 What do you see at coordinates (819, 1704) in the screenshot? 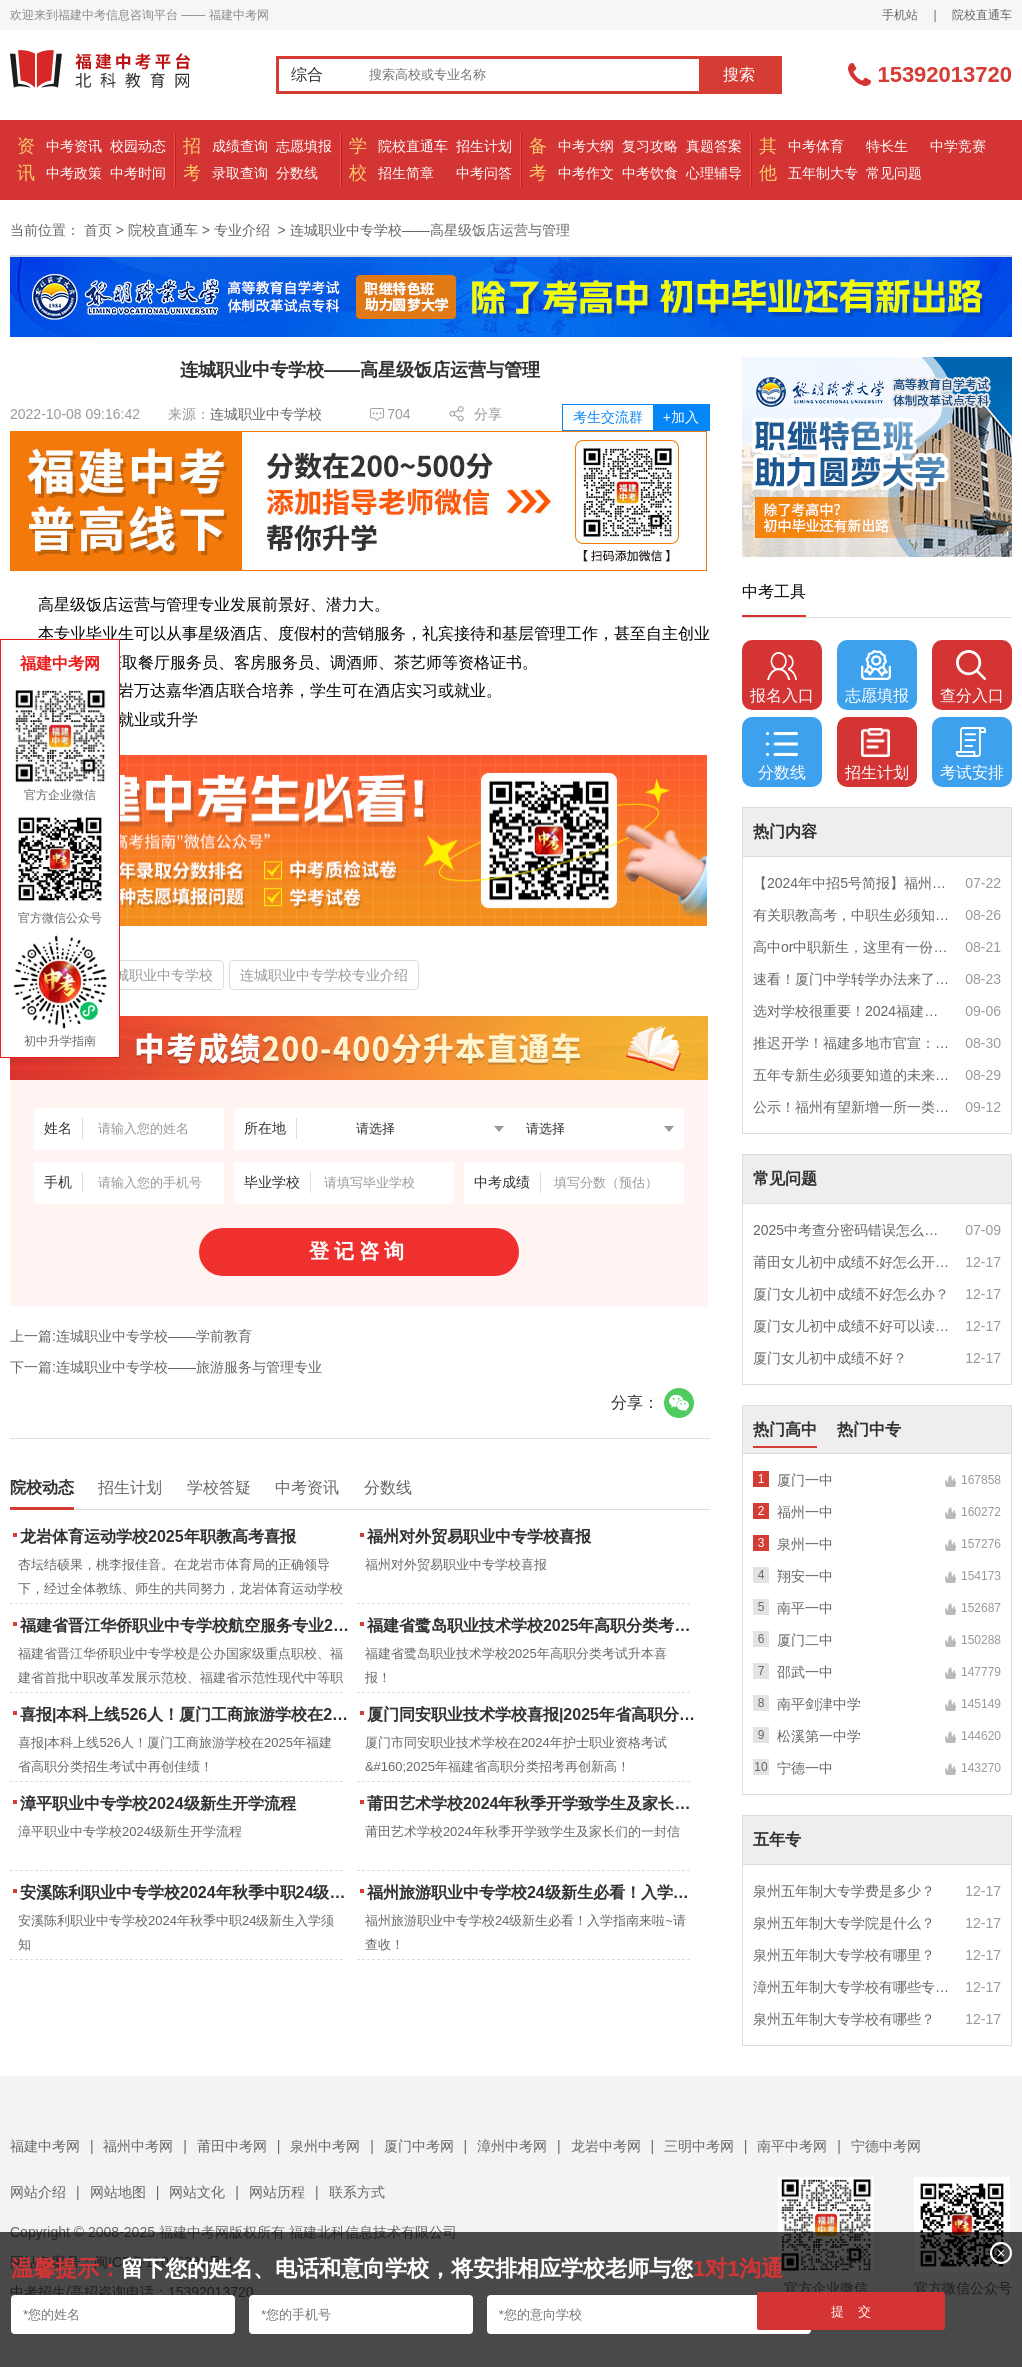
I see `南平剑津中学` at bounding box center [819, 1704].